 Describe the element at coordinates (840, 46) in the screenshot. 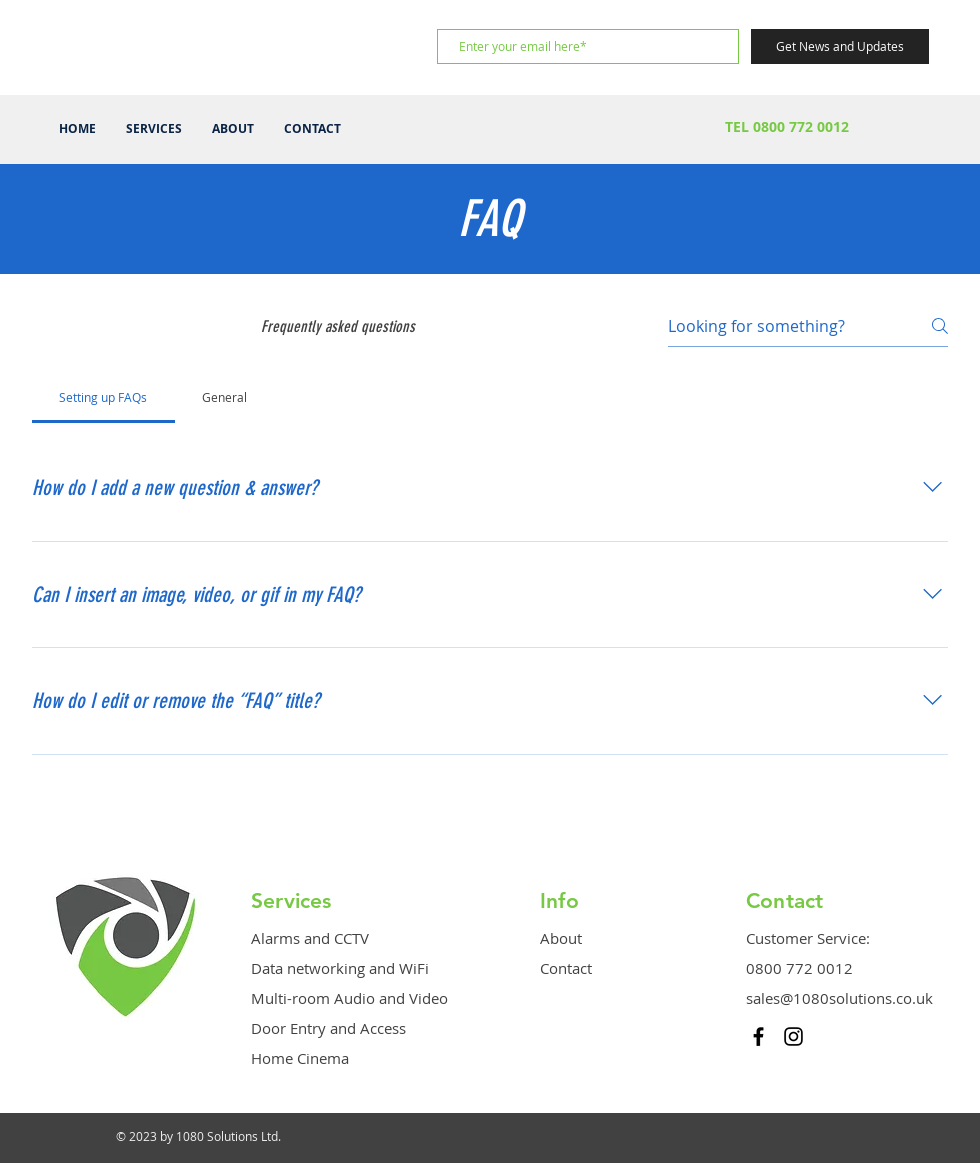

I see `[Get News and Updates]` at that location.